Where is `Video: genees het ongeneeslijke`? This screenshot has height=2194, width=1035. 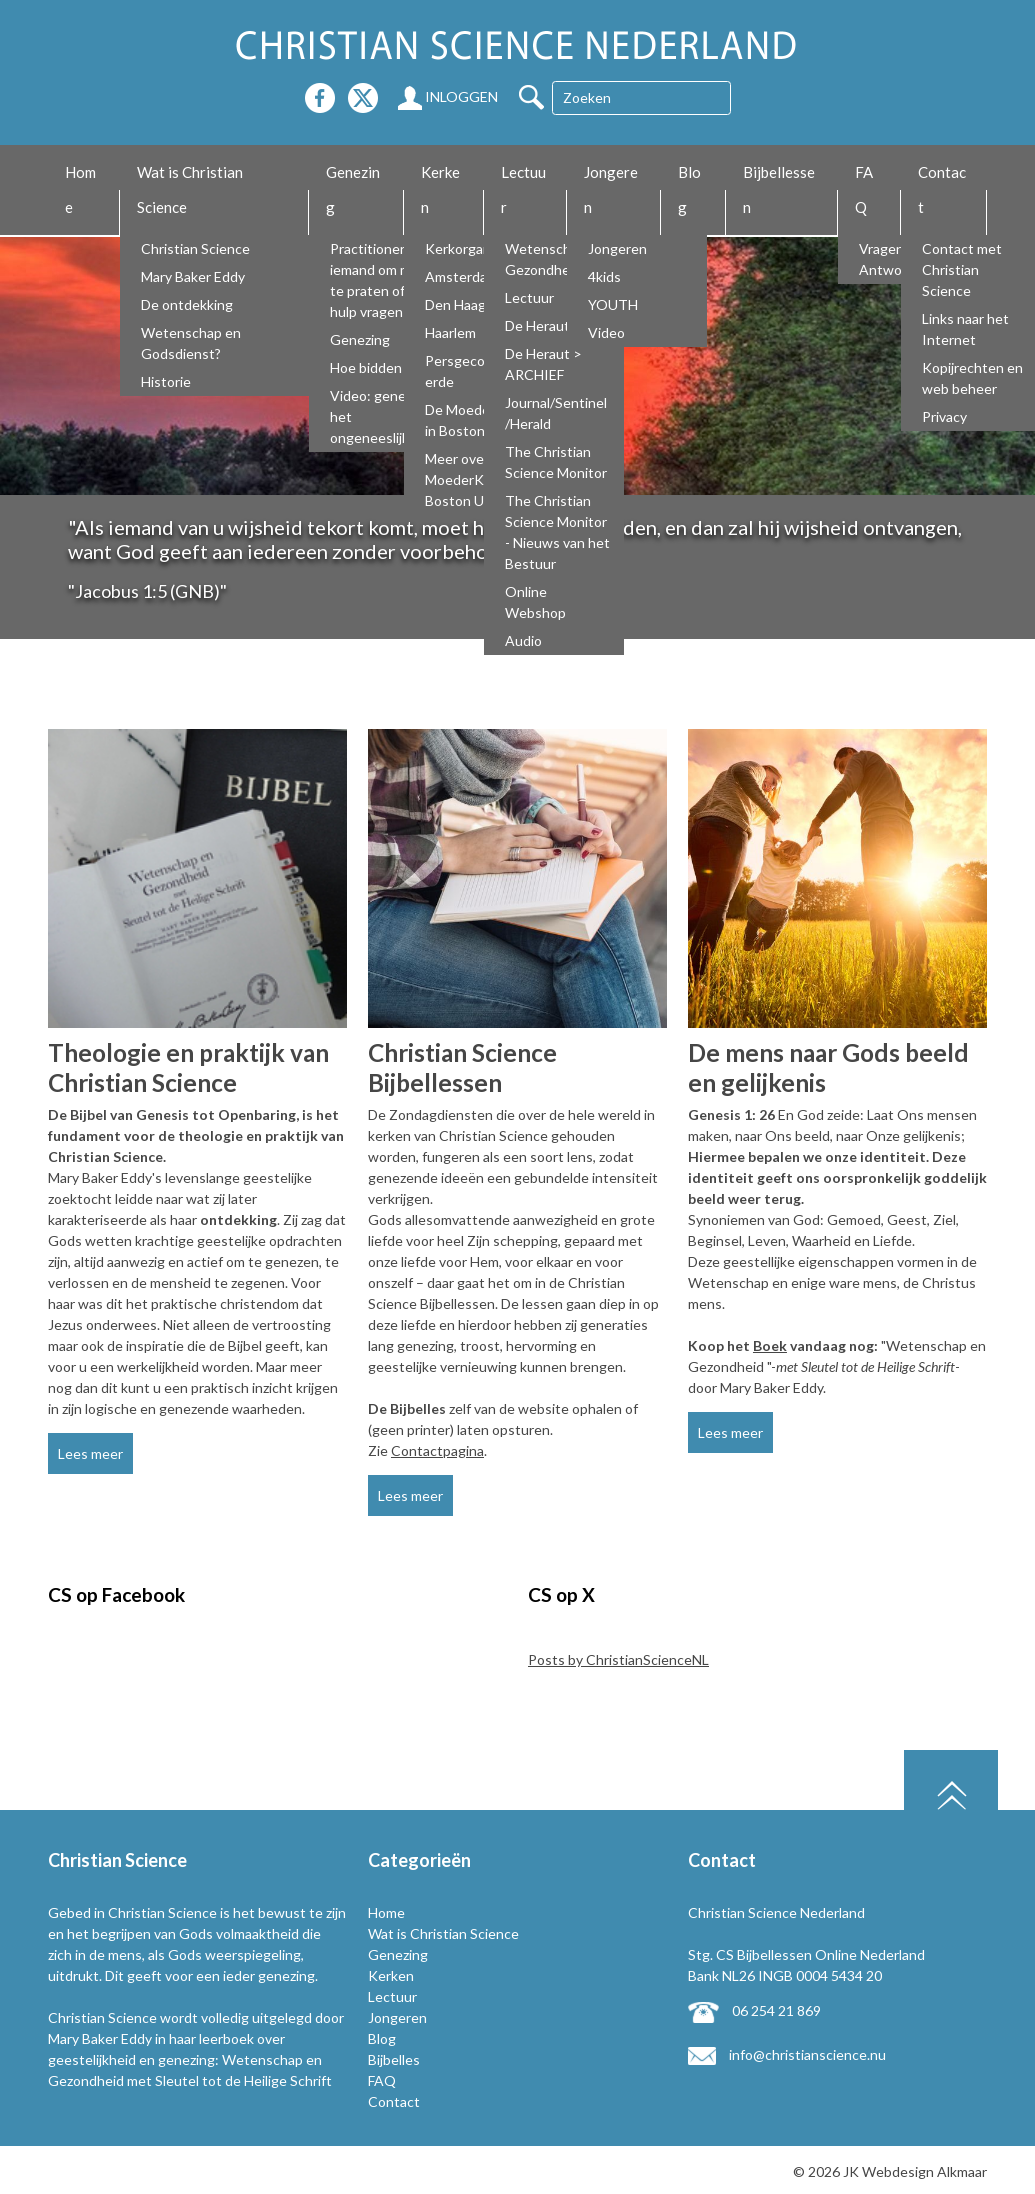
Video: genees het ongeneeslijke is located at coordinates (375, 416).